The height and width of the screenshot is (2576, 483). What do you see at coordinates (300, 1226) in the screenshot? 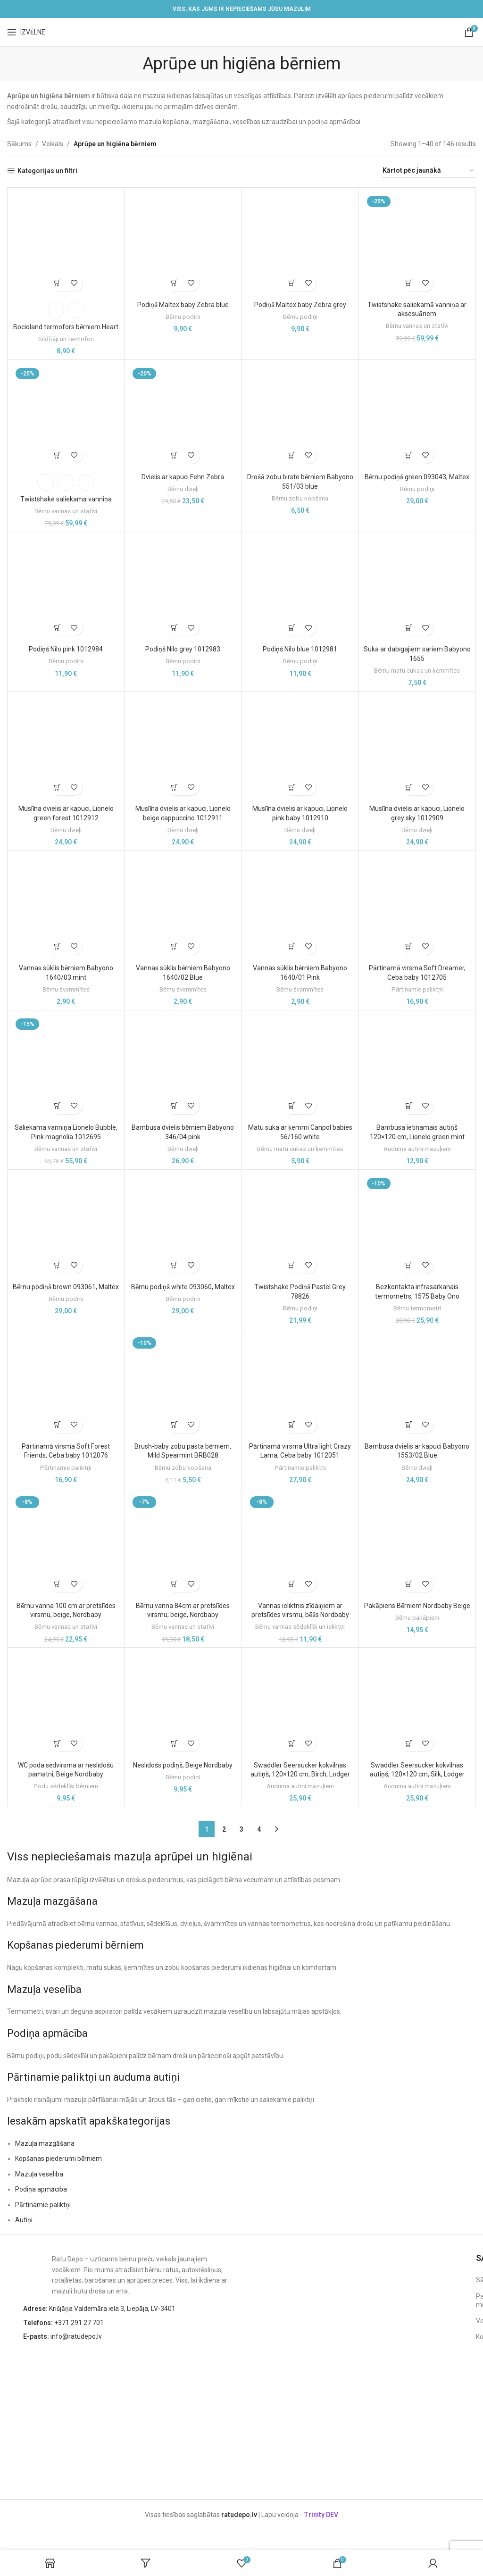
I see `[Twistshake Podiņš Pastel Grey 78826]` at bounding box center [300, 1226].